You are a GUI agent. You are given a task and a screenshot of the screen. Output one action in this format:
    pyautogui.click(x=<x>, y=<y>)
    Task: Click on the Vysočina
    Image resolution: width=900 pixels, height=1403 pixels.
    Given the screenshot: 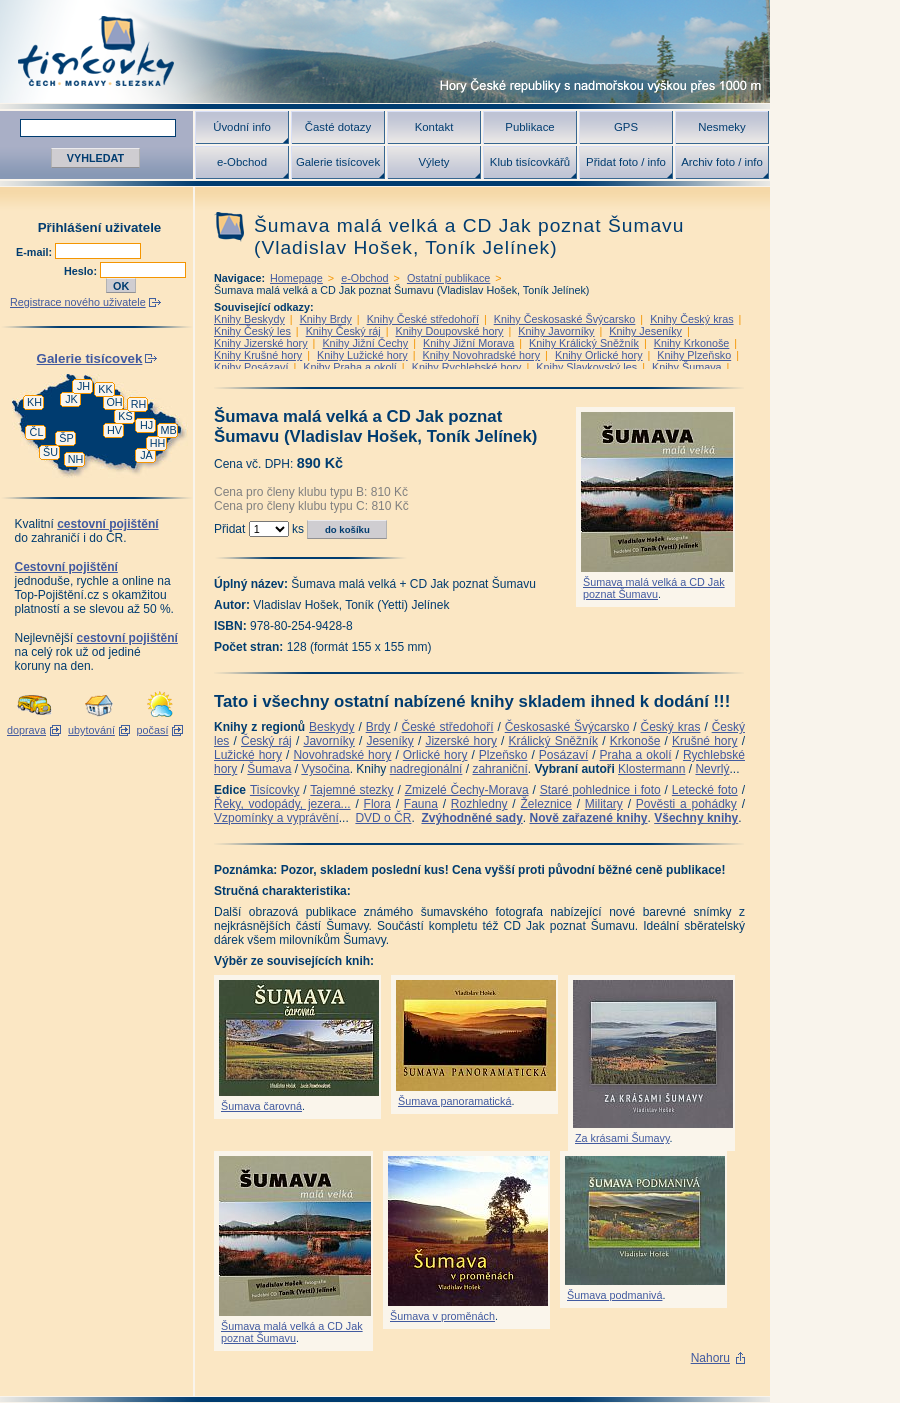 What is the action you would take?
    pyautogui.click(x=325, y=769)
    